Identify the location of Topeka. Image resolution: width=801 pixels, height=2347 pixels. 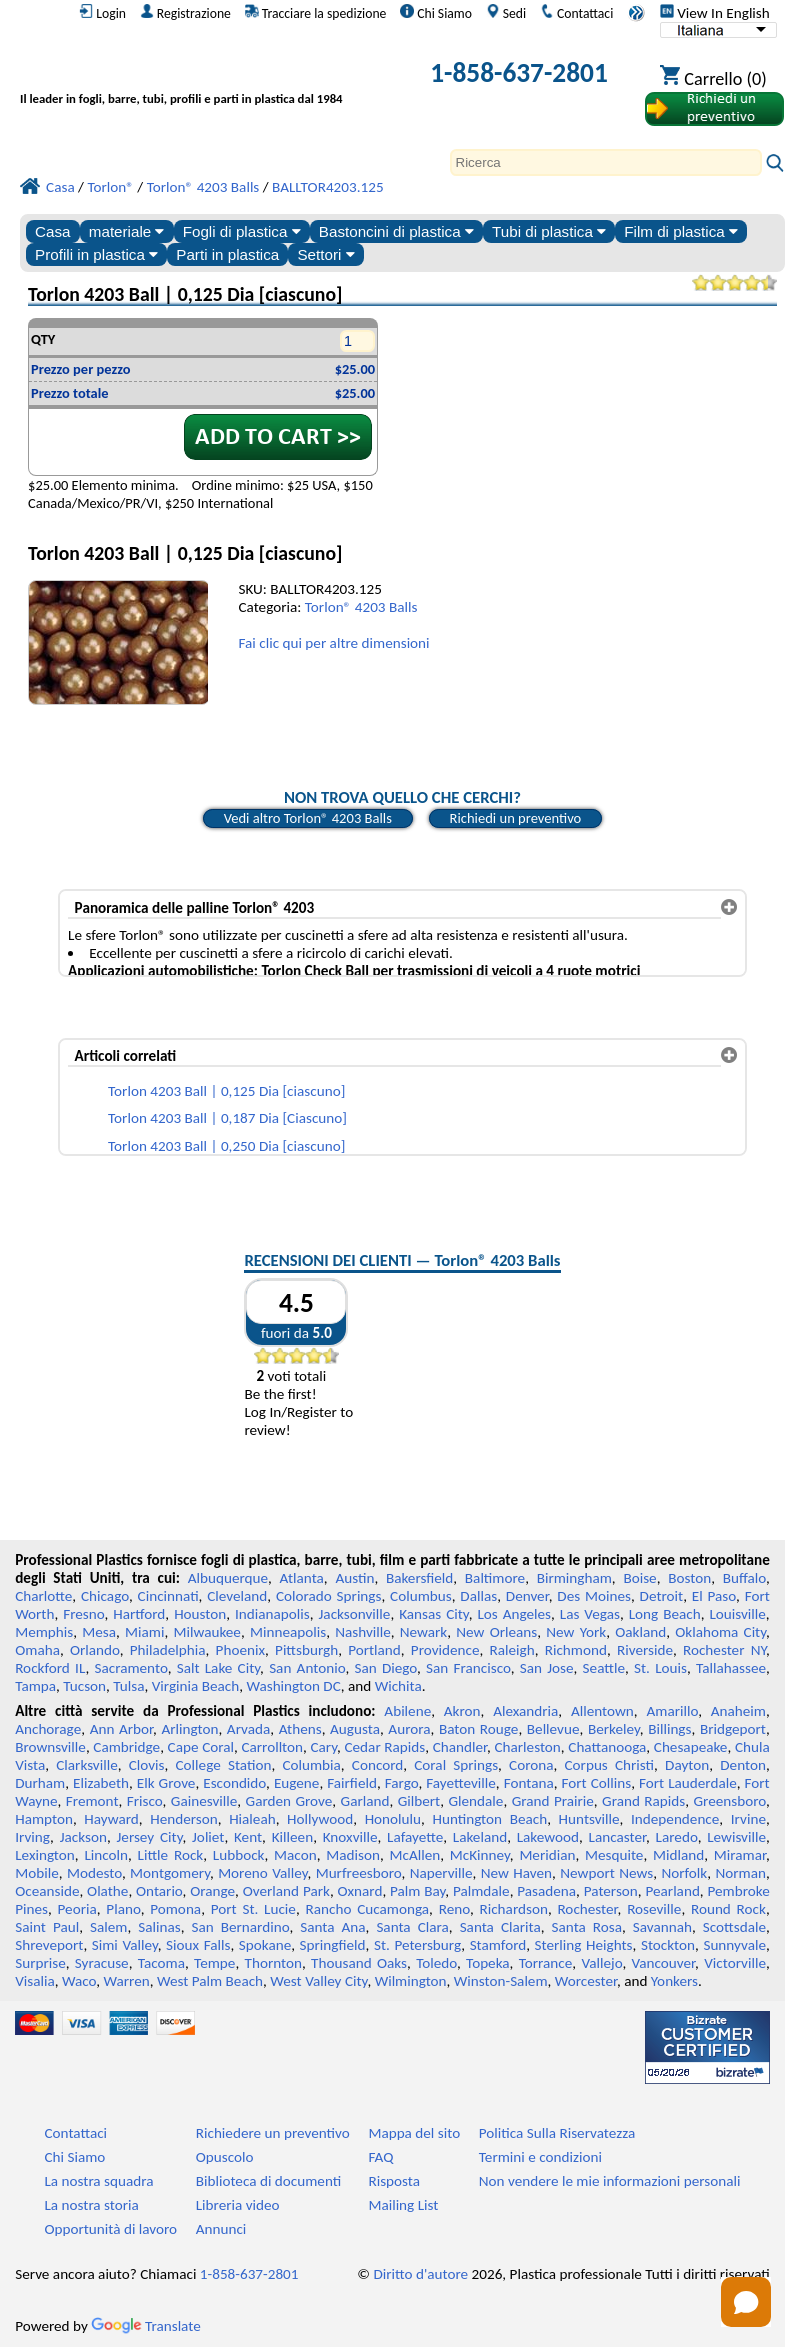
(488, 1963).